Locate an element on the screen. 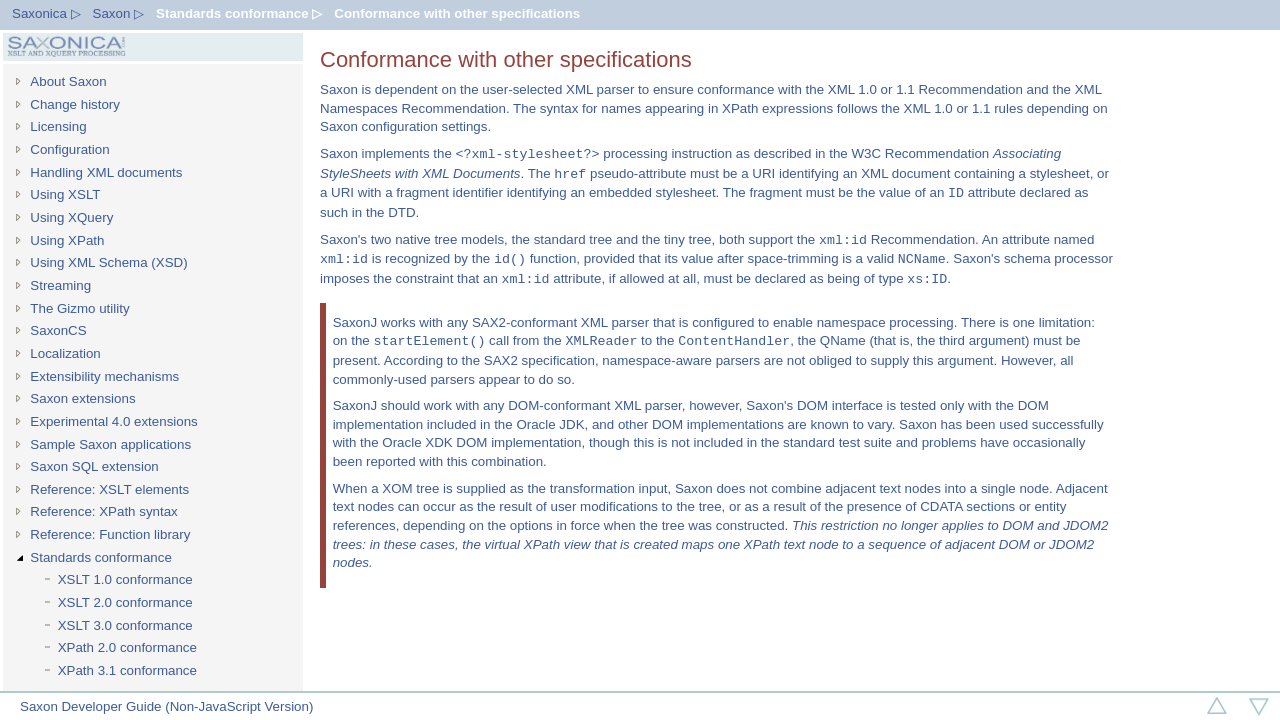  Reference: XSLT elements is located at coordinates (109, 489).